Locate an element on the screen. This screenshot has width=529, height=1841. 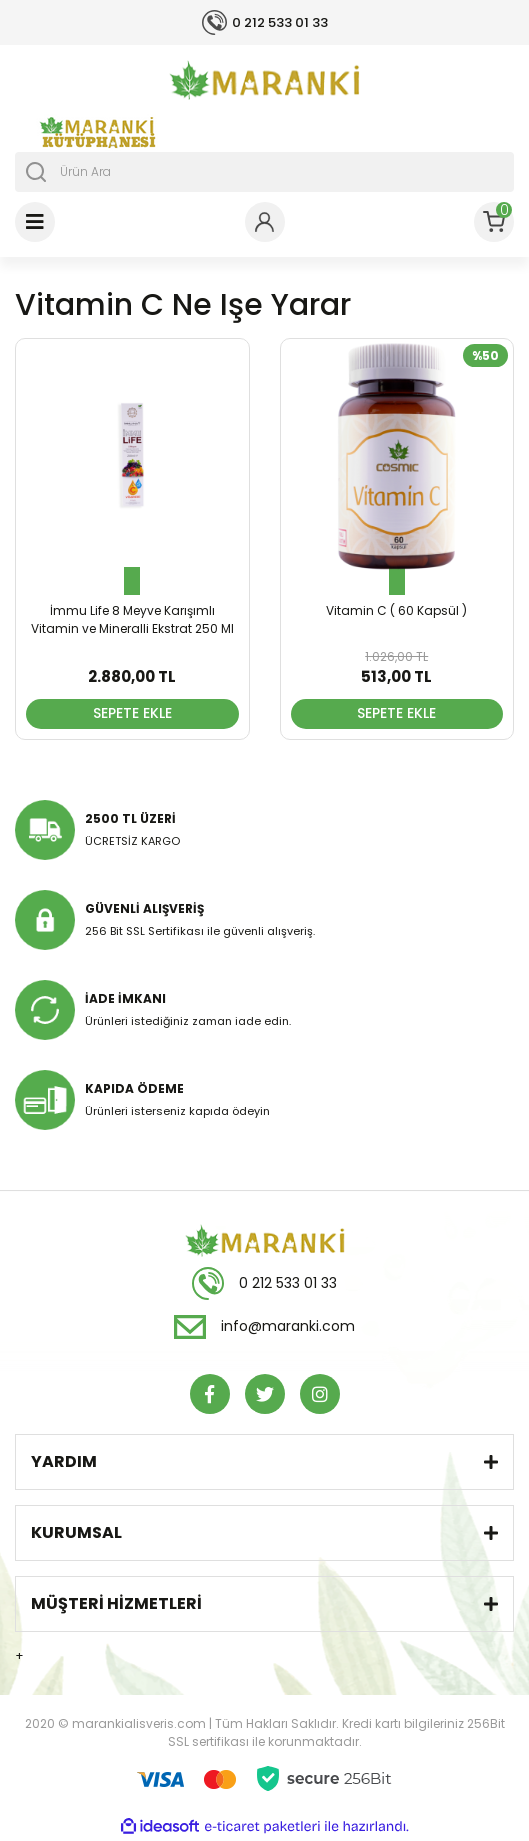
SEPETE EKLE is located at coordinates (132, 713).